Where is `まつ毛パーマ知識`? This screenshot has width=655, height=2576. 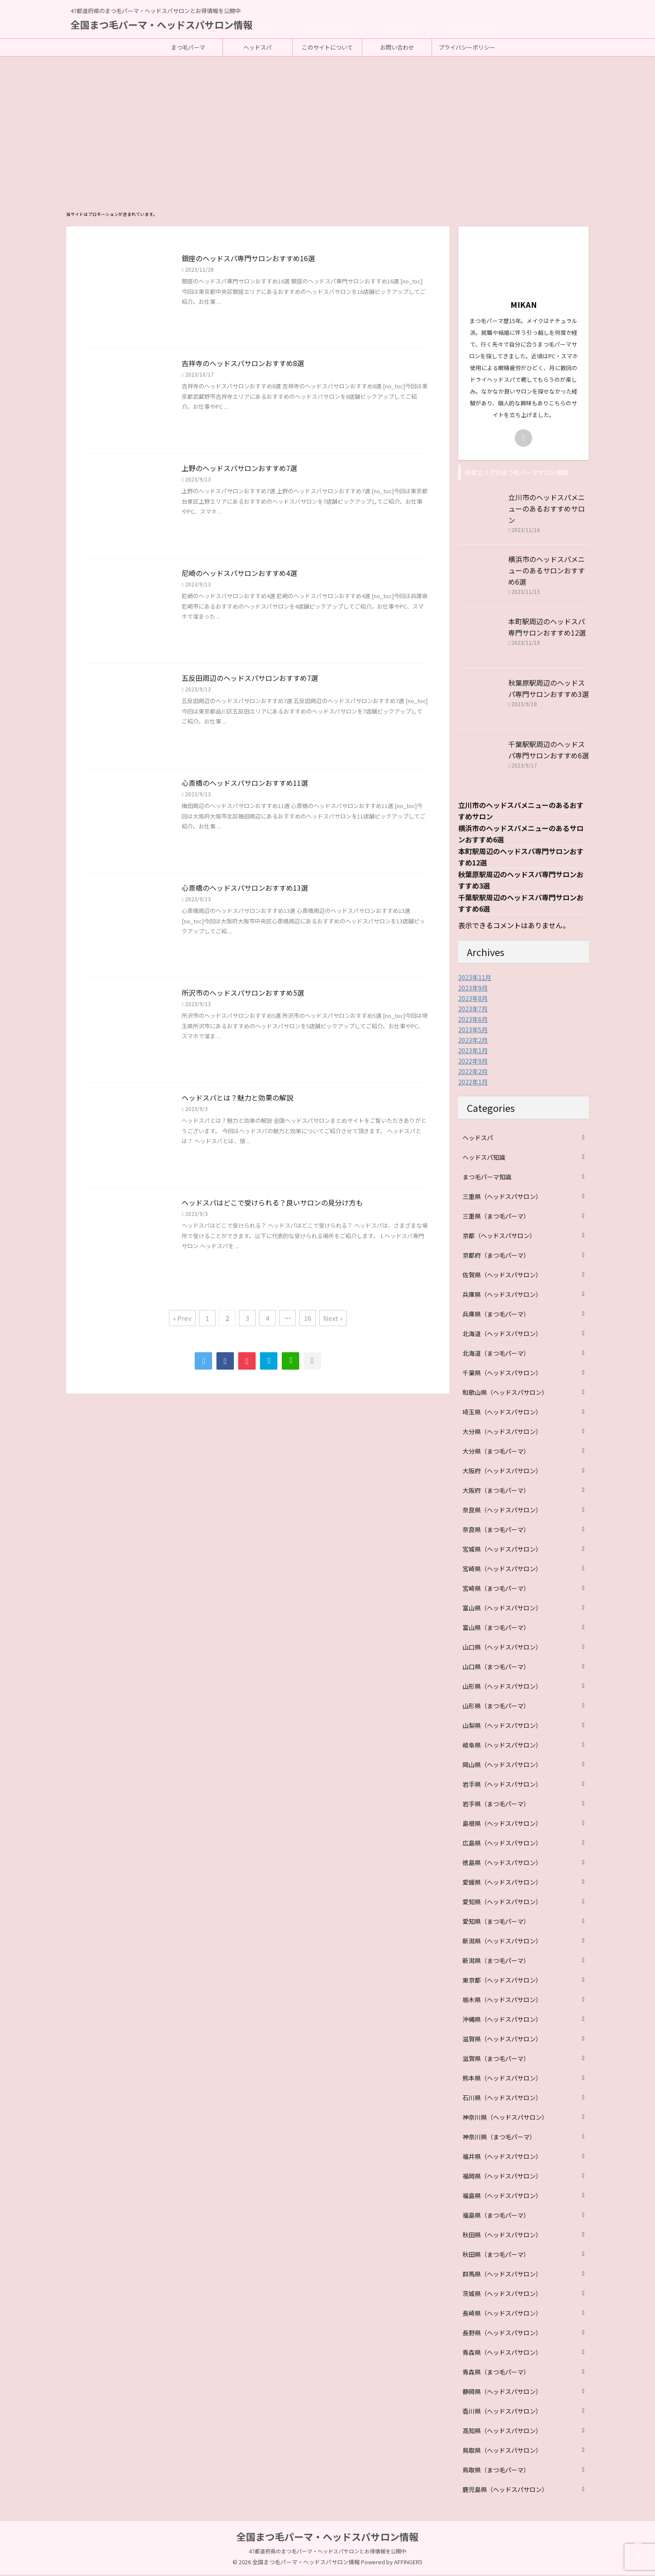 まつ毛パーマ知識 is located at coordinates (487, 1178).